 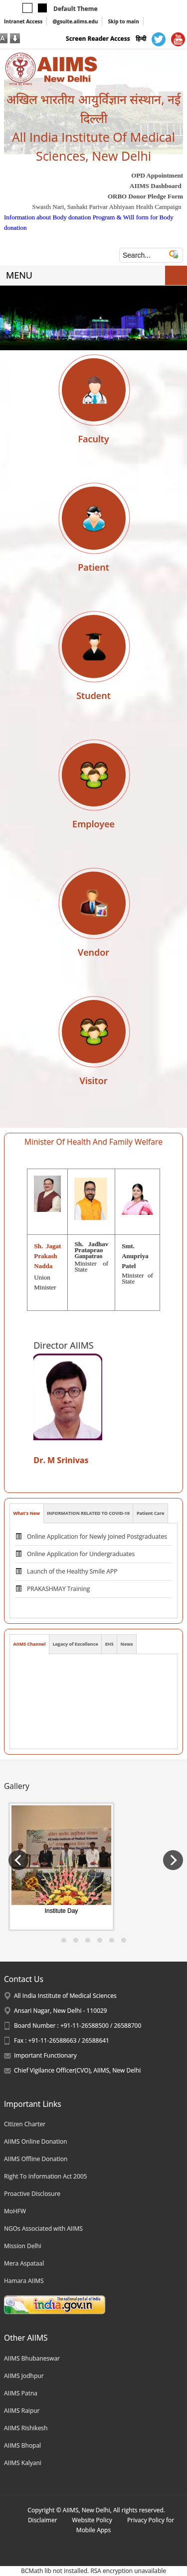 I want to click on Screen Reader Access, so click(x=98, y=38).